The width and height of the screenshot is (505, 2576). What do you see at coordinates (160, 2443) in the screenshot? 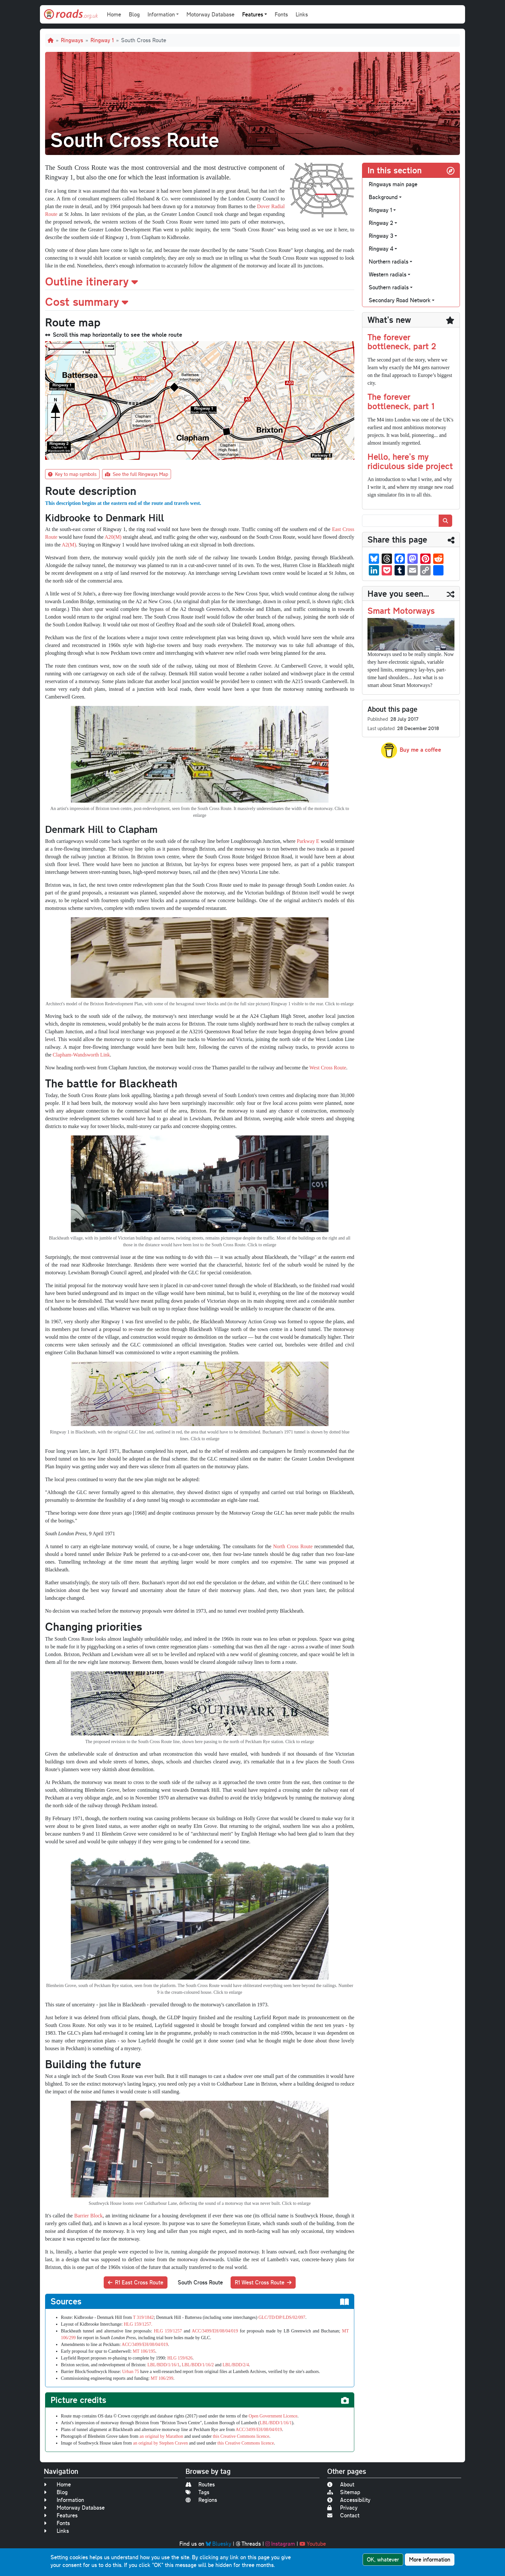
I see `an original by Stephen Craven` at bounding box center [160, 2443].